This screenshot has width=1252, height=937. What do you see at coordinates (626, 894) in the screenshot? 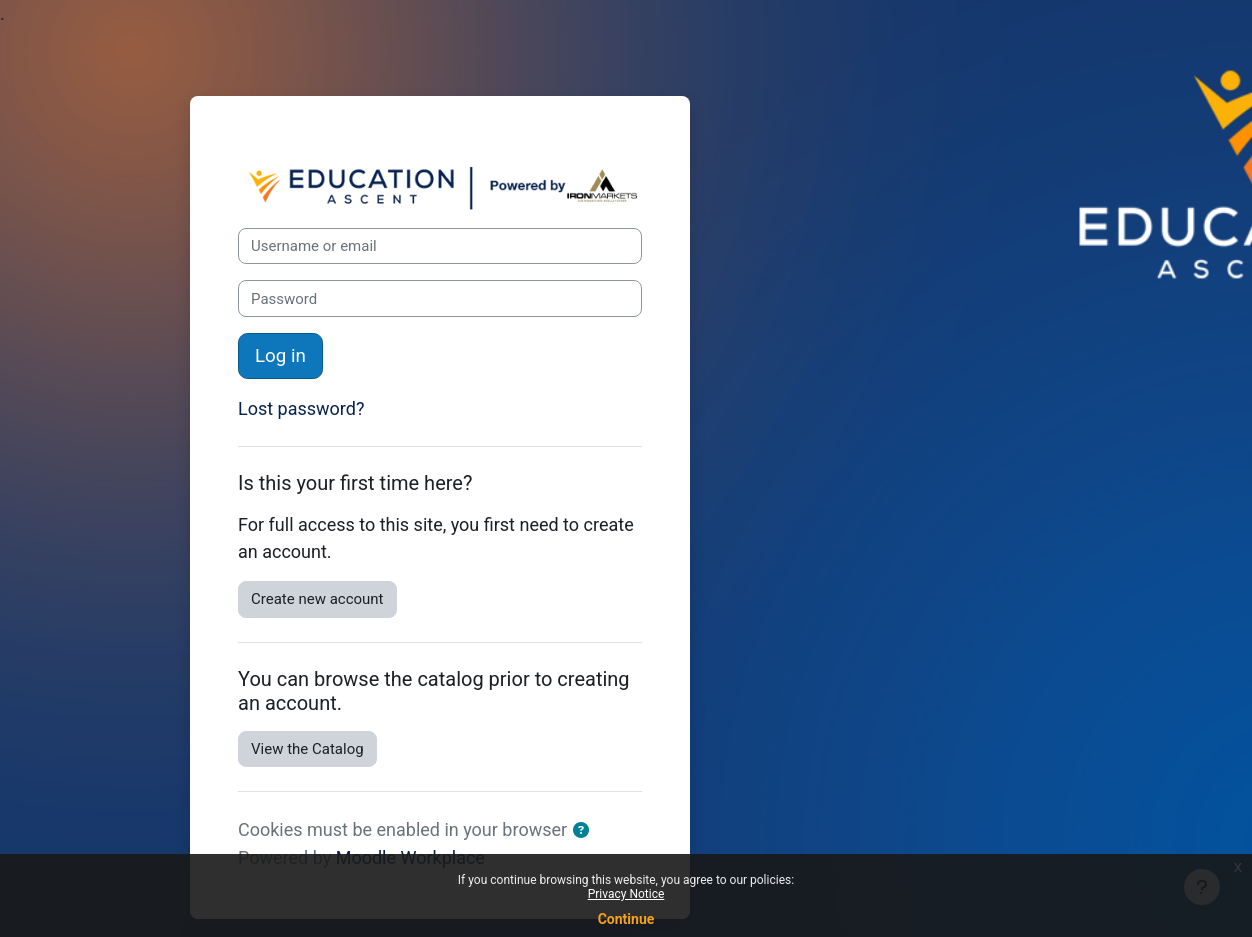
I see `Privacy Notice` at bounding box center [626, 894].